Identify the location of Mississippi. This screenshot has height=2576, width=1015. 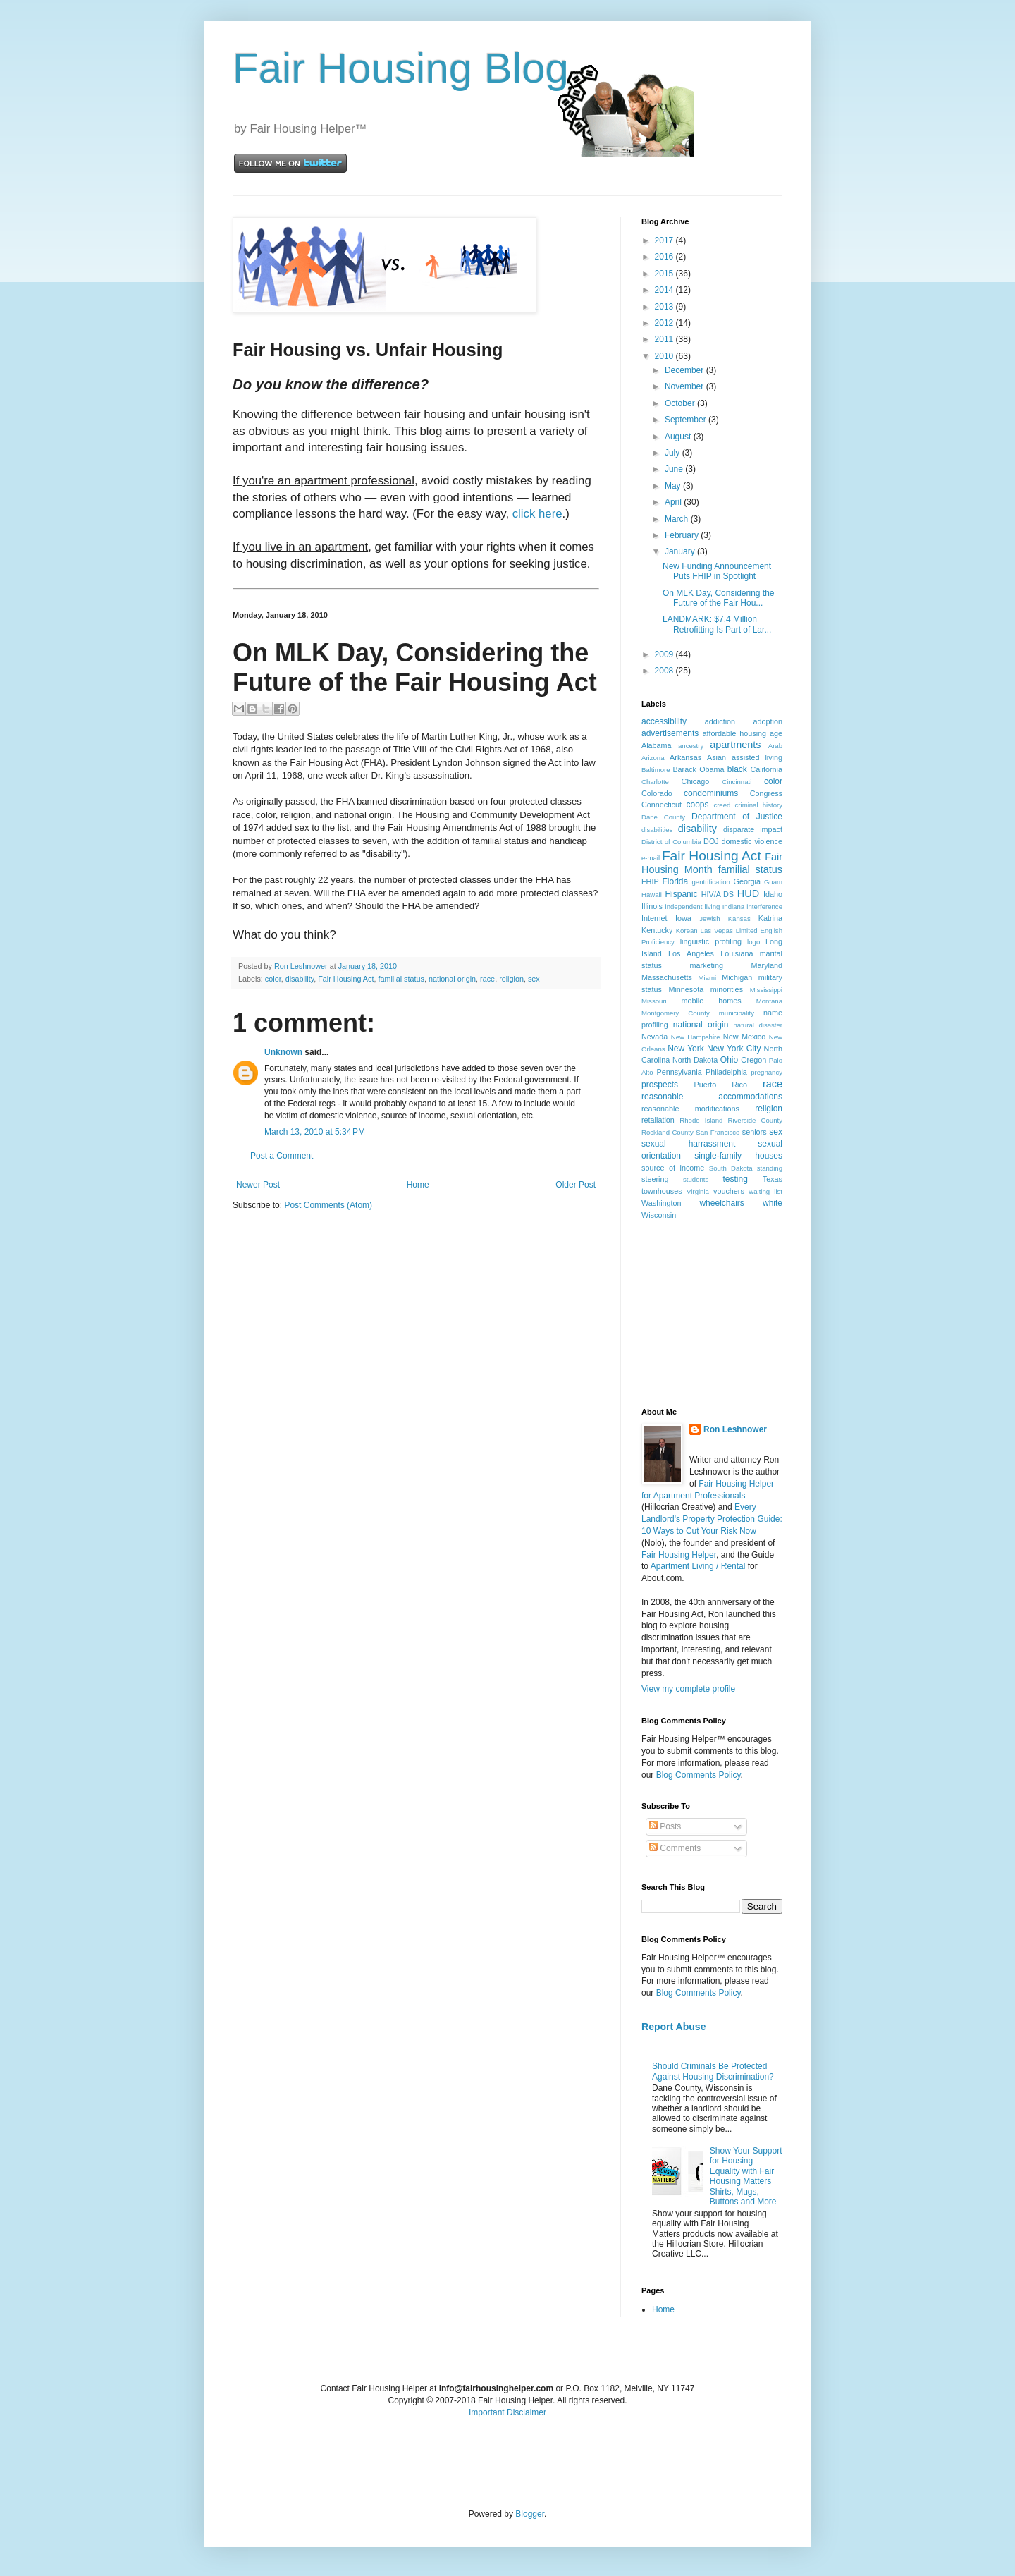
(766, 990).